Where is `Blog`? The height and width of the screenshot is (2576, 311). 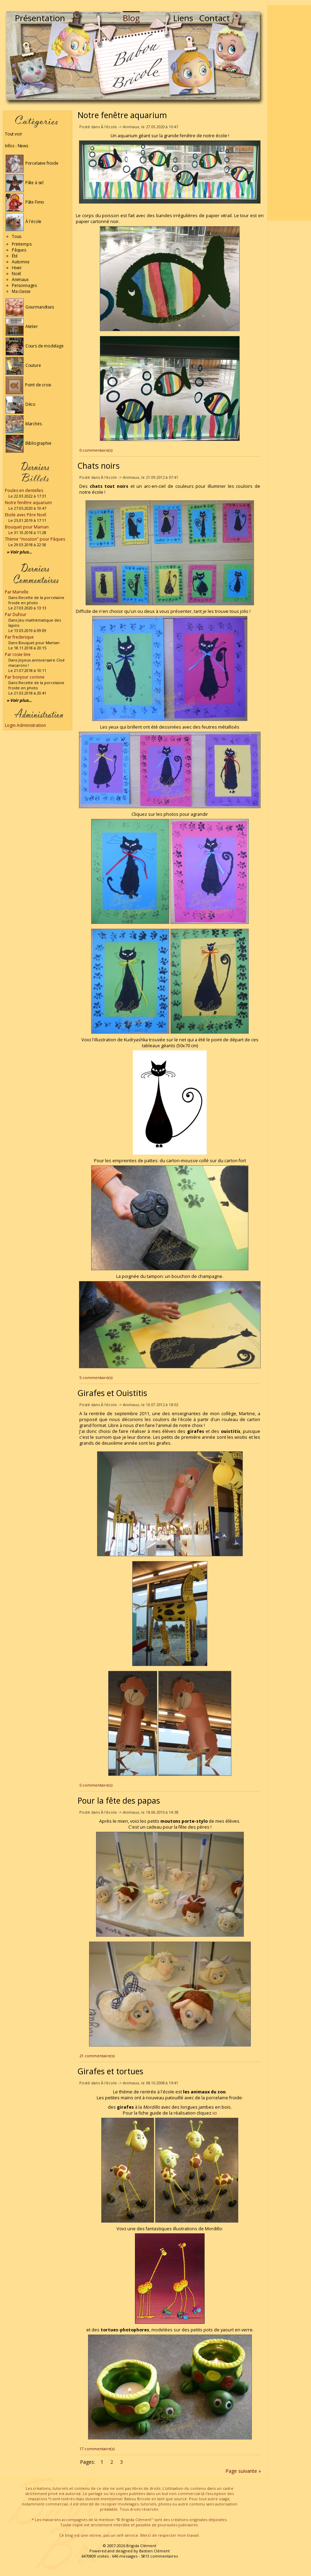
Blog is located at coordinates (131, 18).